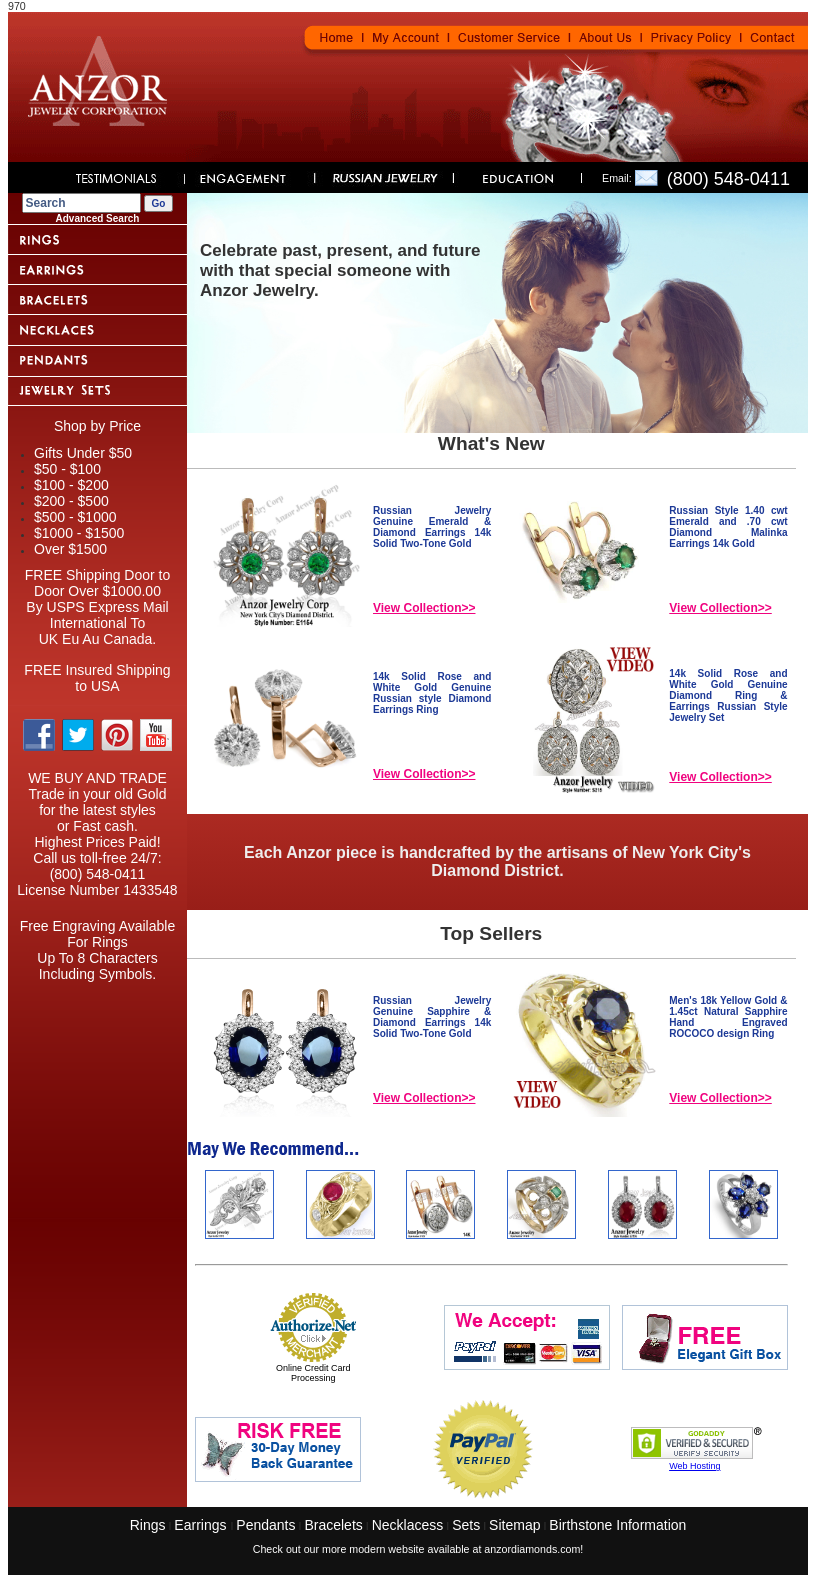  I want to click on Birthstone Information, so click(617, 1525).